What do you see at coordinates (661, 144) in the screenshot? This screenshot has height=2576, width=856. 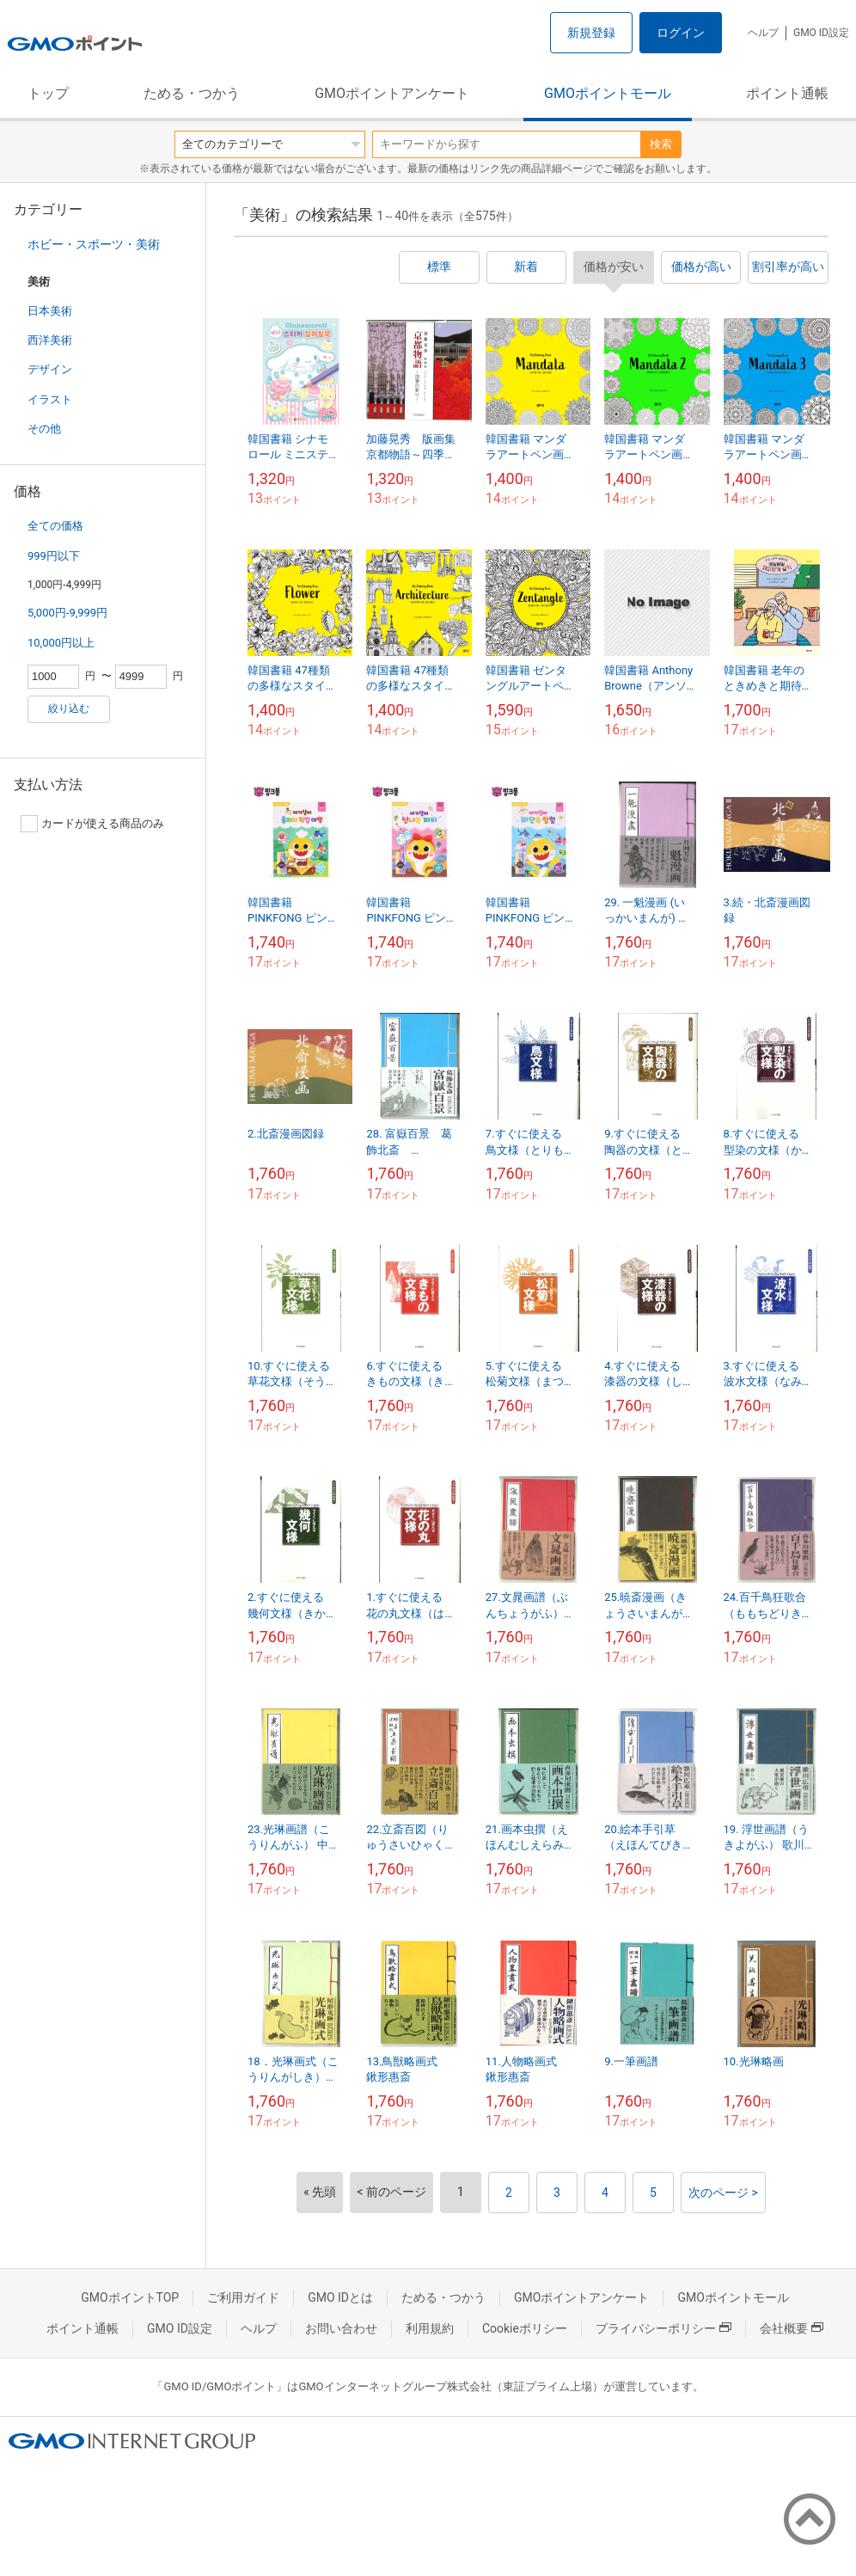 I see `検索` at bounding box center [661, 144].